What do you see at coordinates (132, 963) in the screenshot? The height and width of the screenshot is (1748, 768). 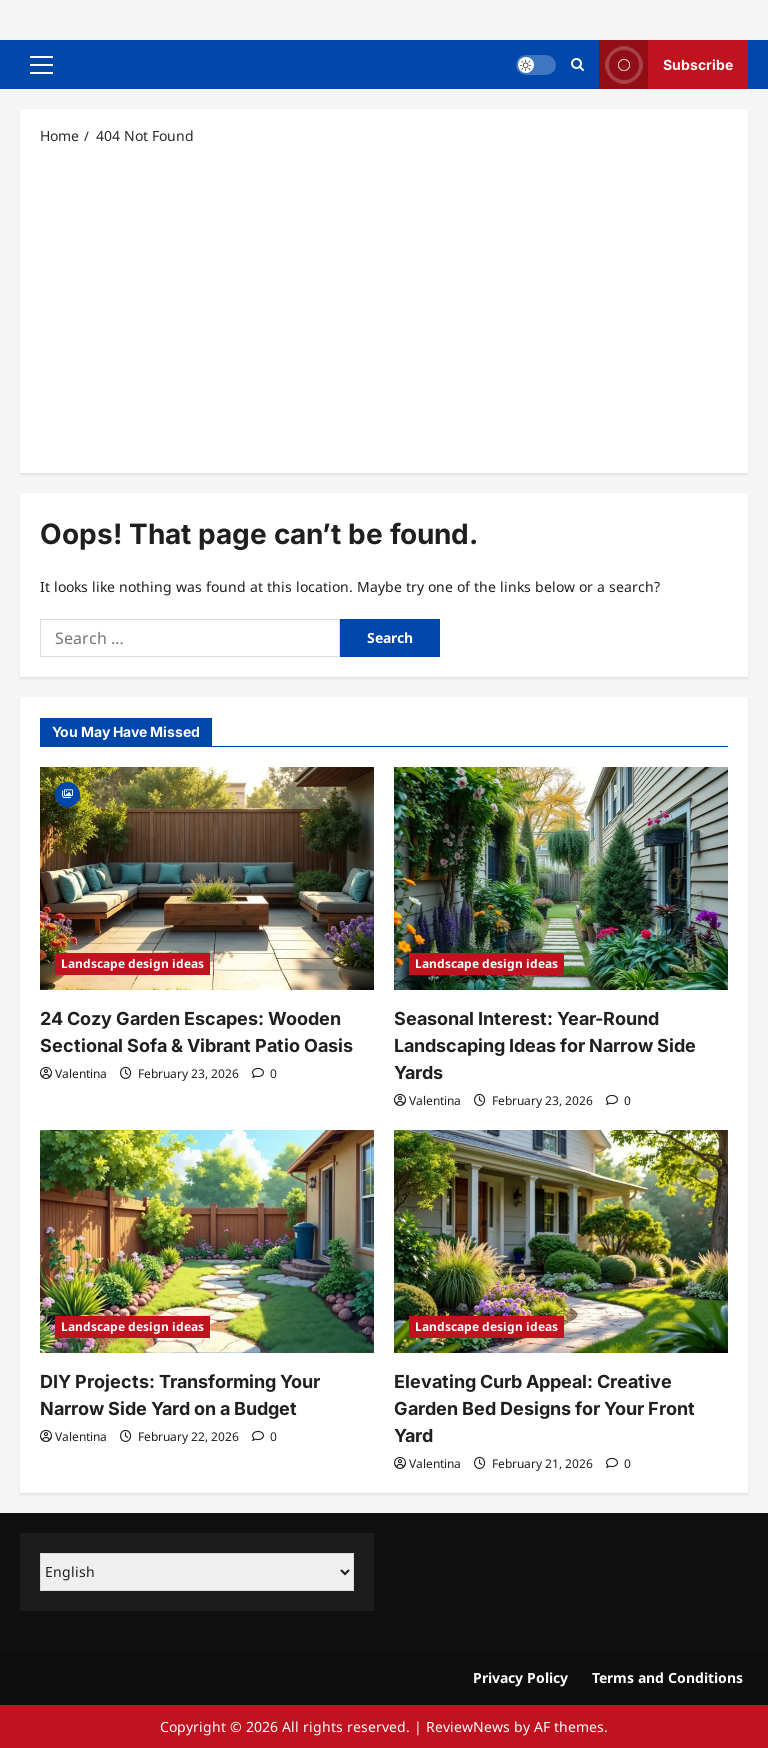 I see `Landscape design ideas` at bounding box center [132, 963].